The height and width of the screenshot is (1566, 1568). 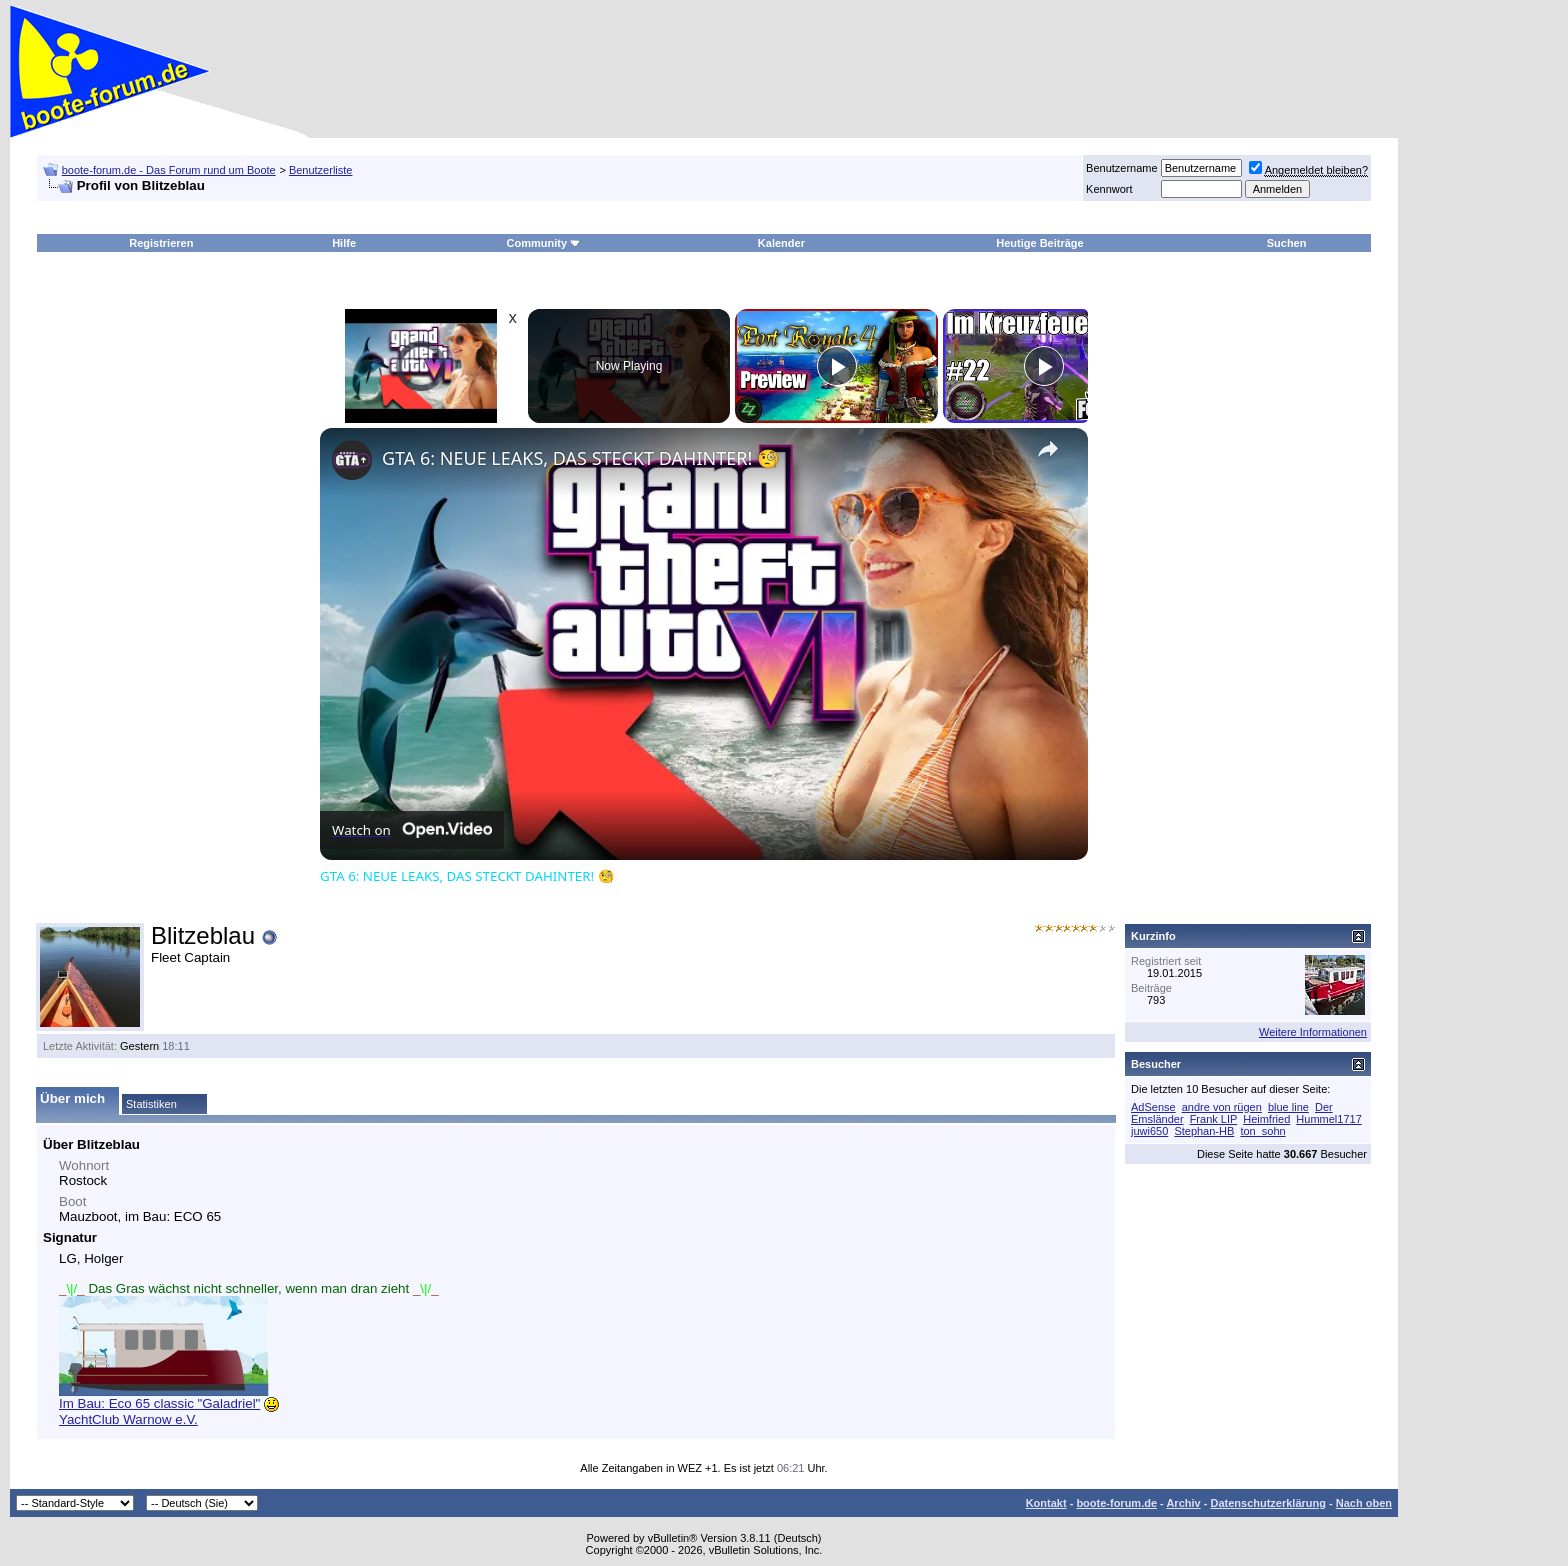 I want to click on Registrieren, so click(x=161, y=243).